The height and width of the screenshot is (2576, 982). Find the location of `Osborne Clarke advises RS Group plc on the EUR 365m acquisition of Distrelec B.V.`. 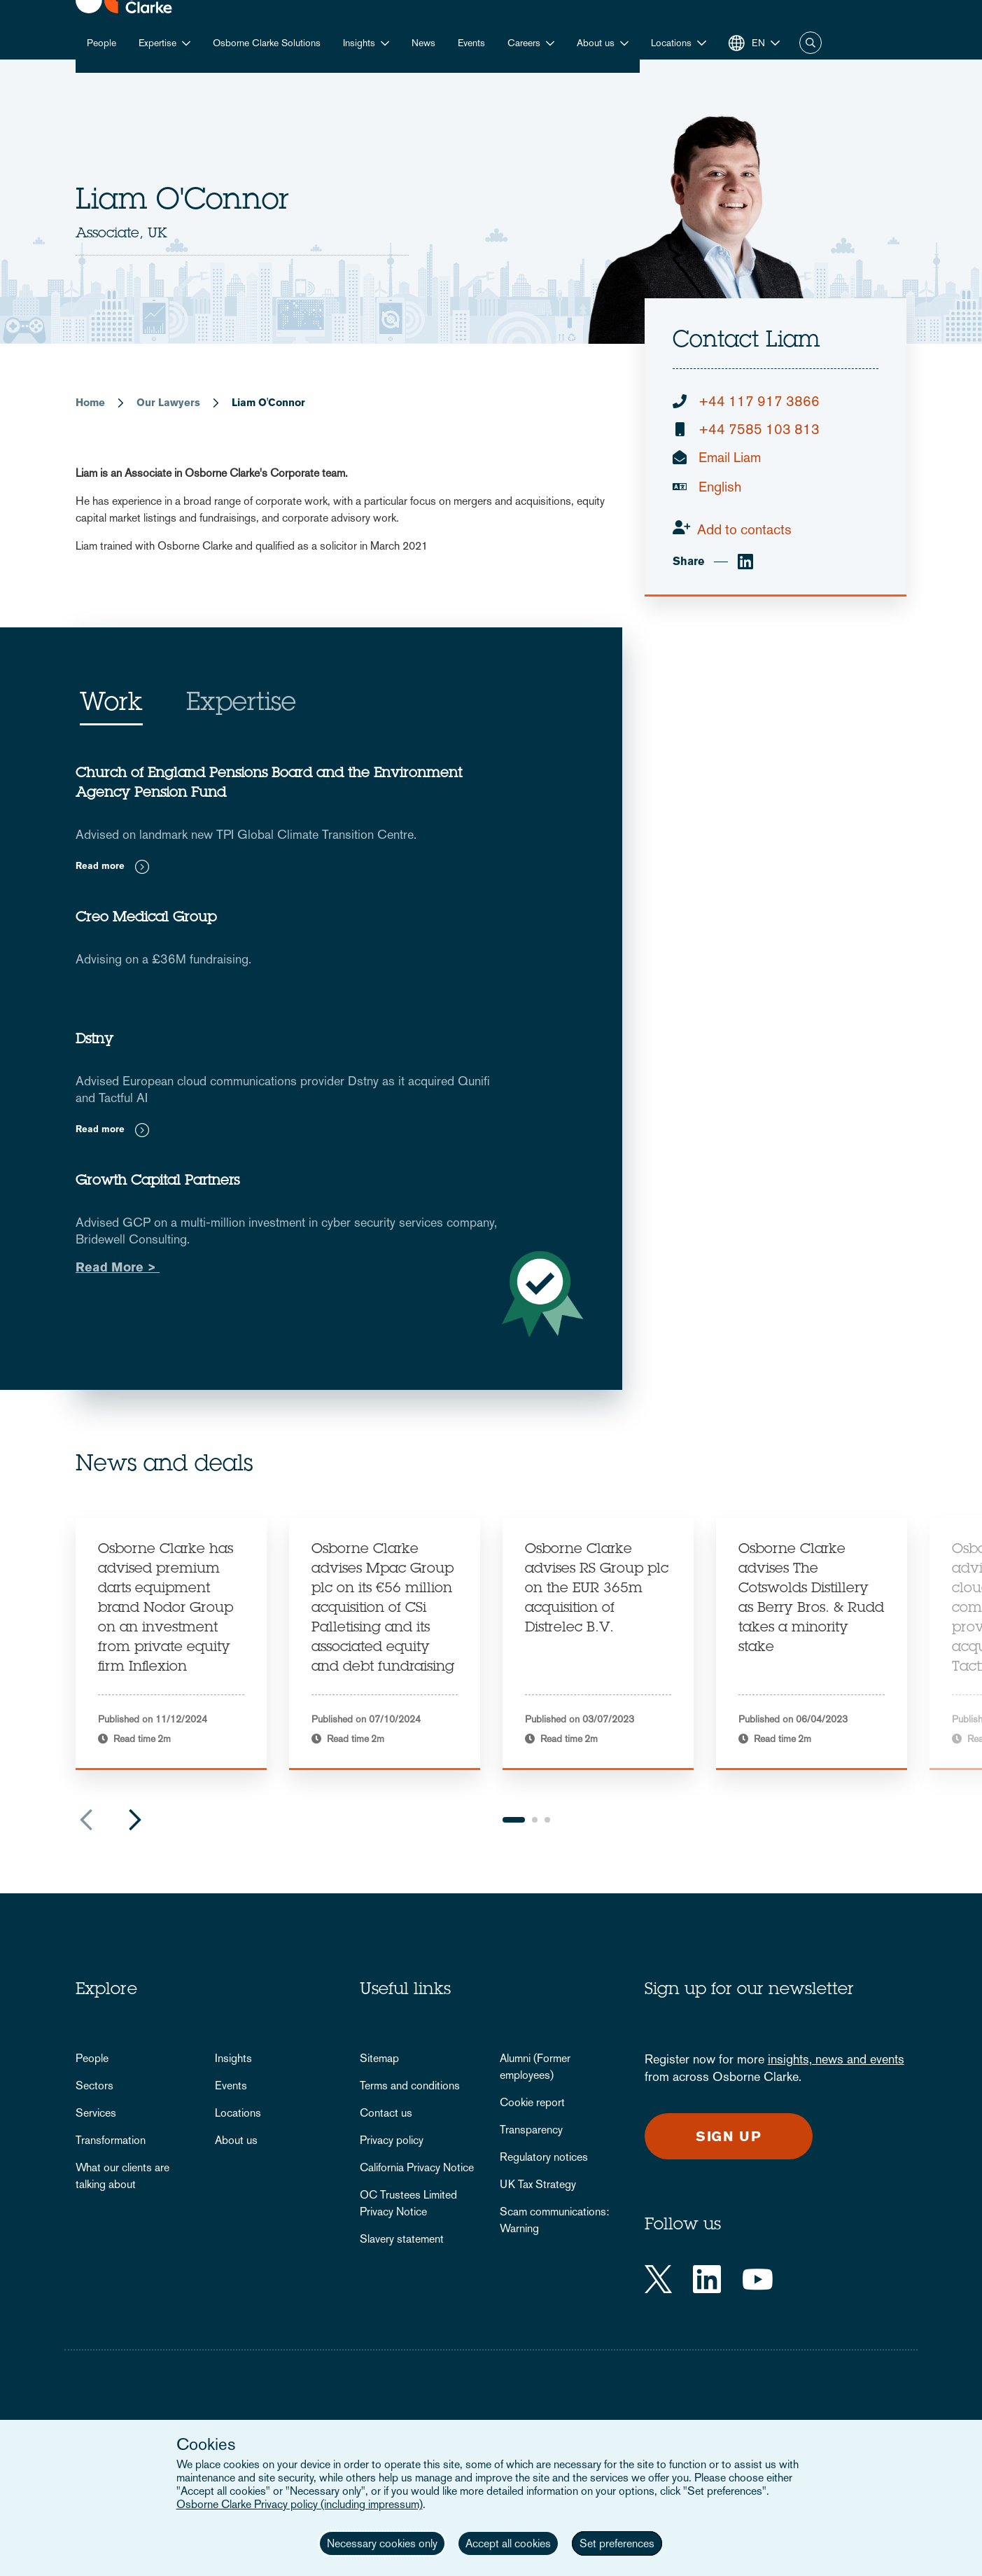

Osborne Clarke advises RS Group plc on the EUR 365m acquisition of Distrelec B.V. is located at coordinates (596, 1589).